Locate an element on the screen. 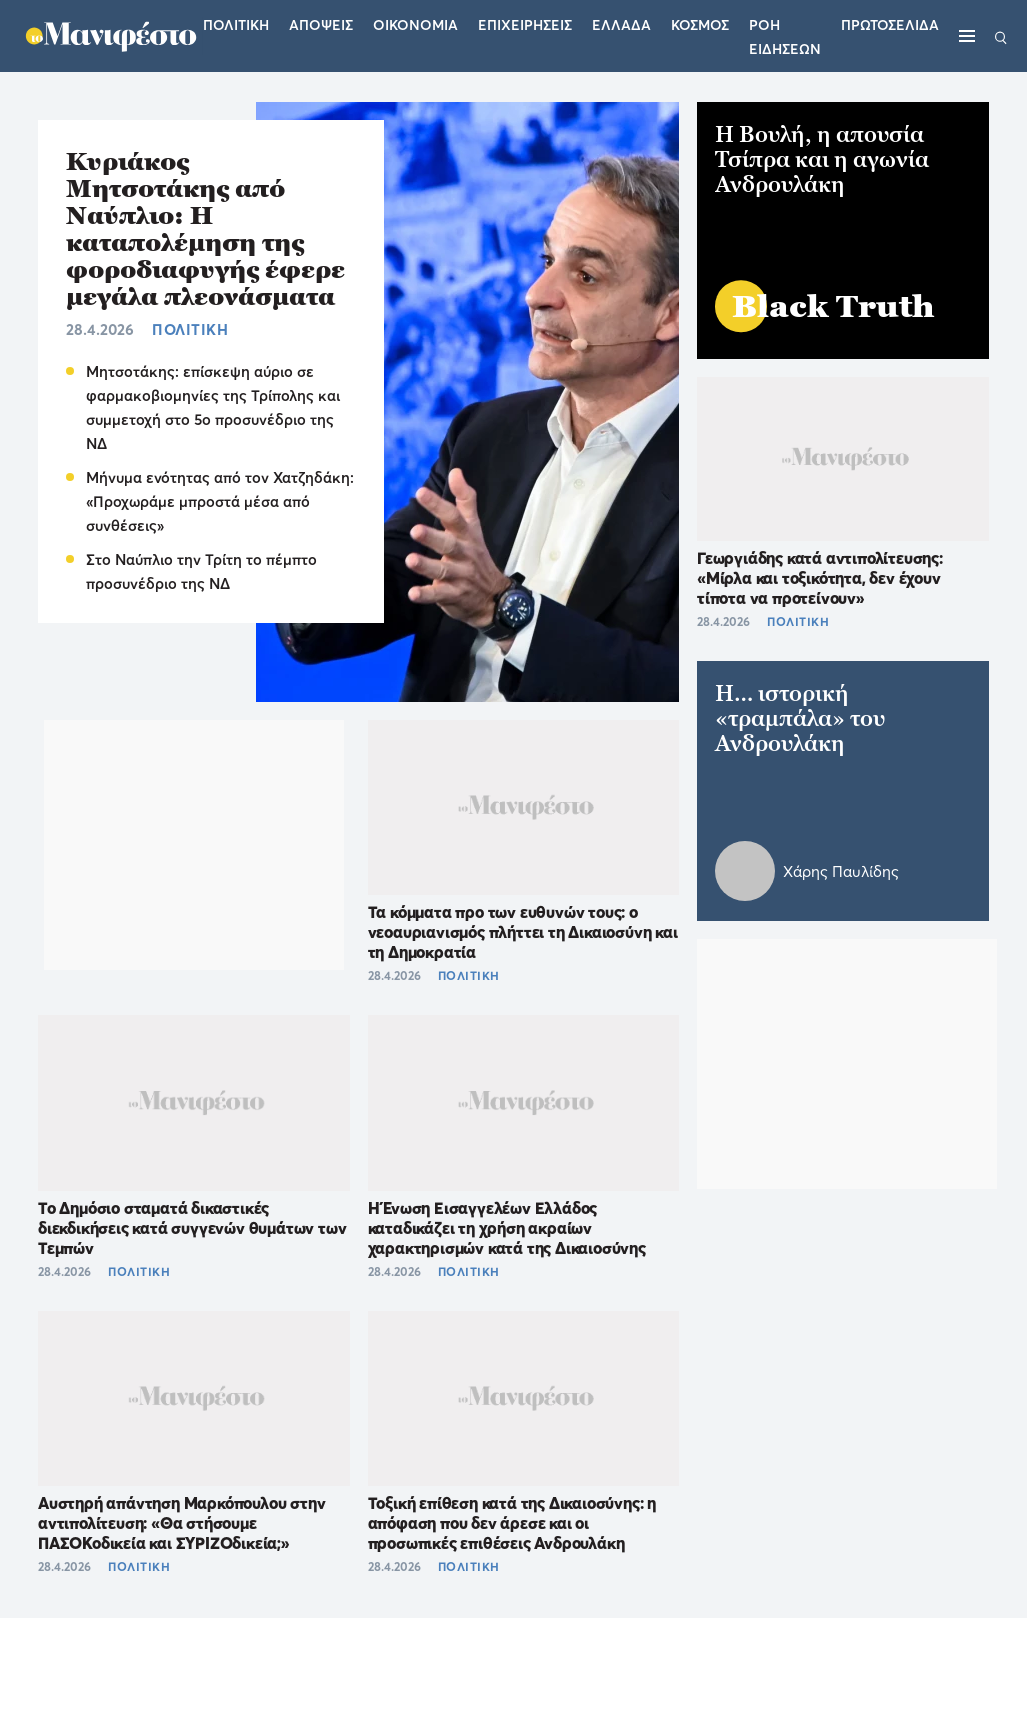  Επιχειρησεις is located at coordinates (525, 24).